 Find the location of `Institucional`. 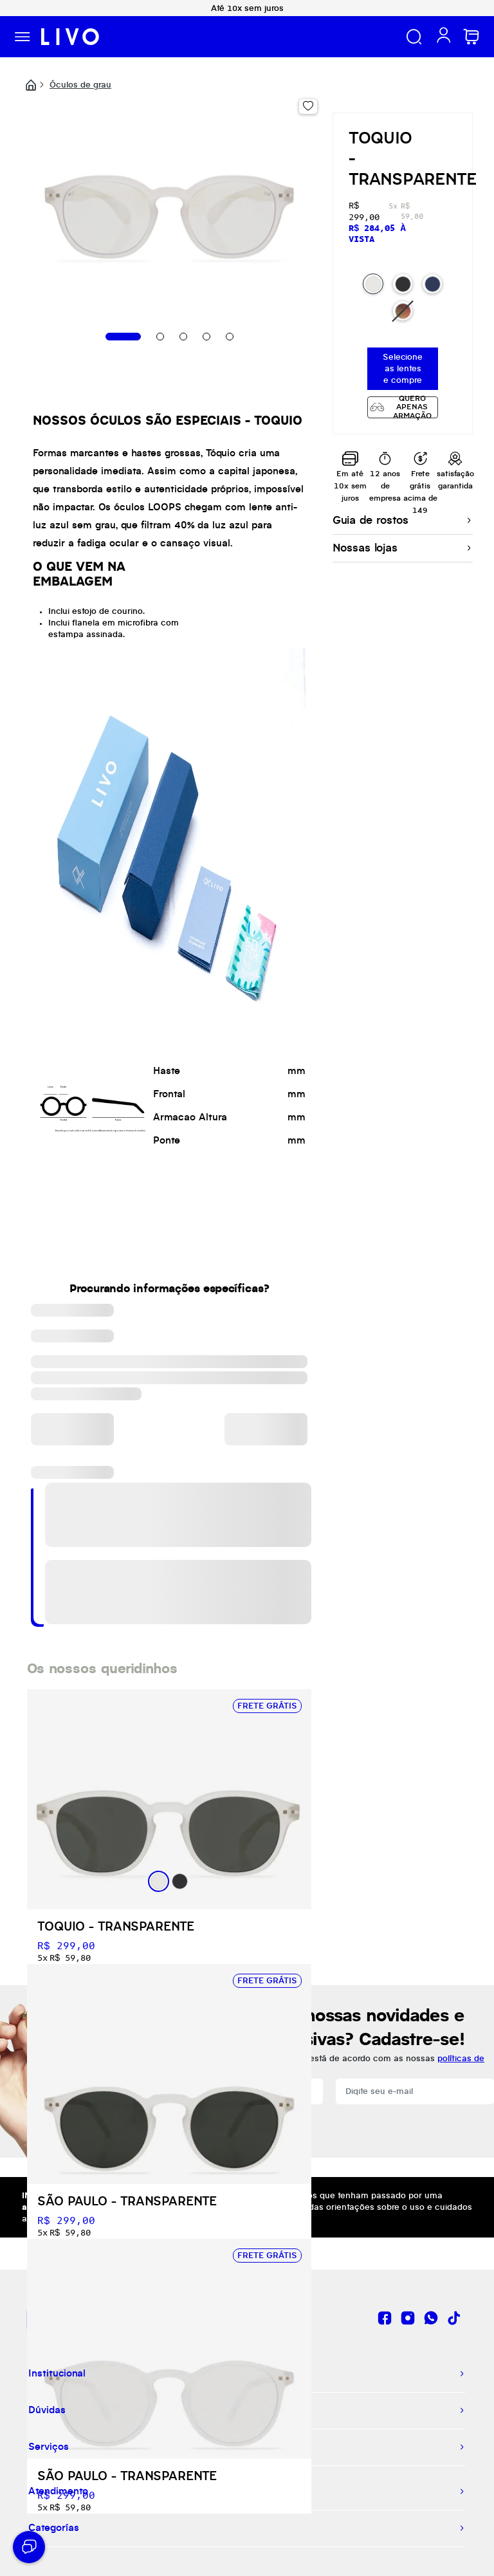

Institucional is located at coordinates (57, 2373).